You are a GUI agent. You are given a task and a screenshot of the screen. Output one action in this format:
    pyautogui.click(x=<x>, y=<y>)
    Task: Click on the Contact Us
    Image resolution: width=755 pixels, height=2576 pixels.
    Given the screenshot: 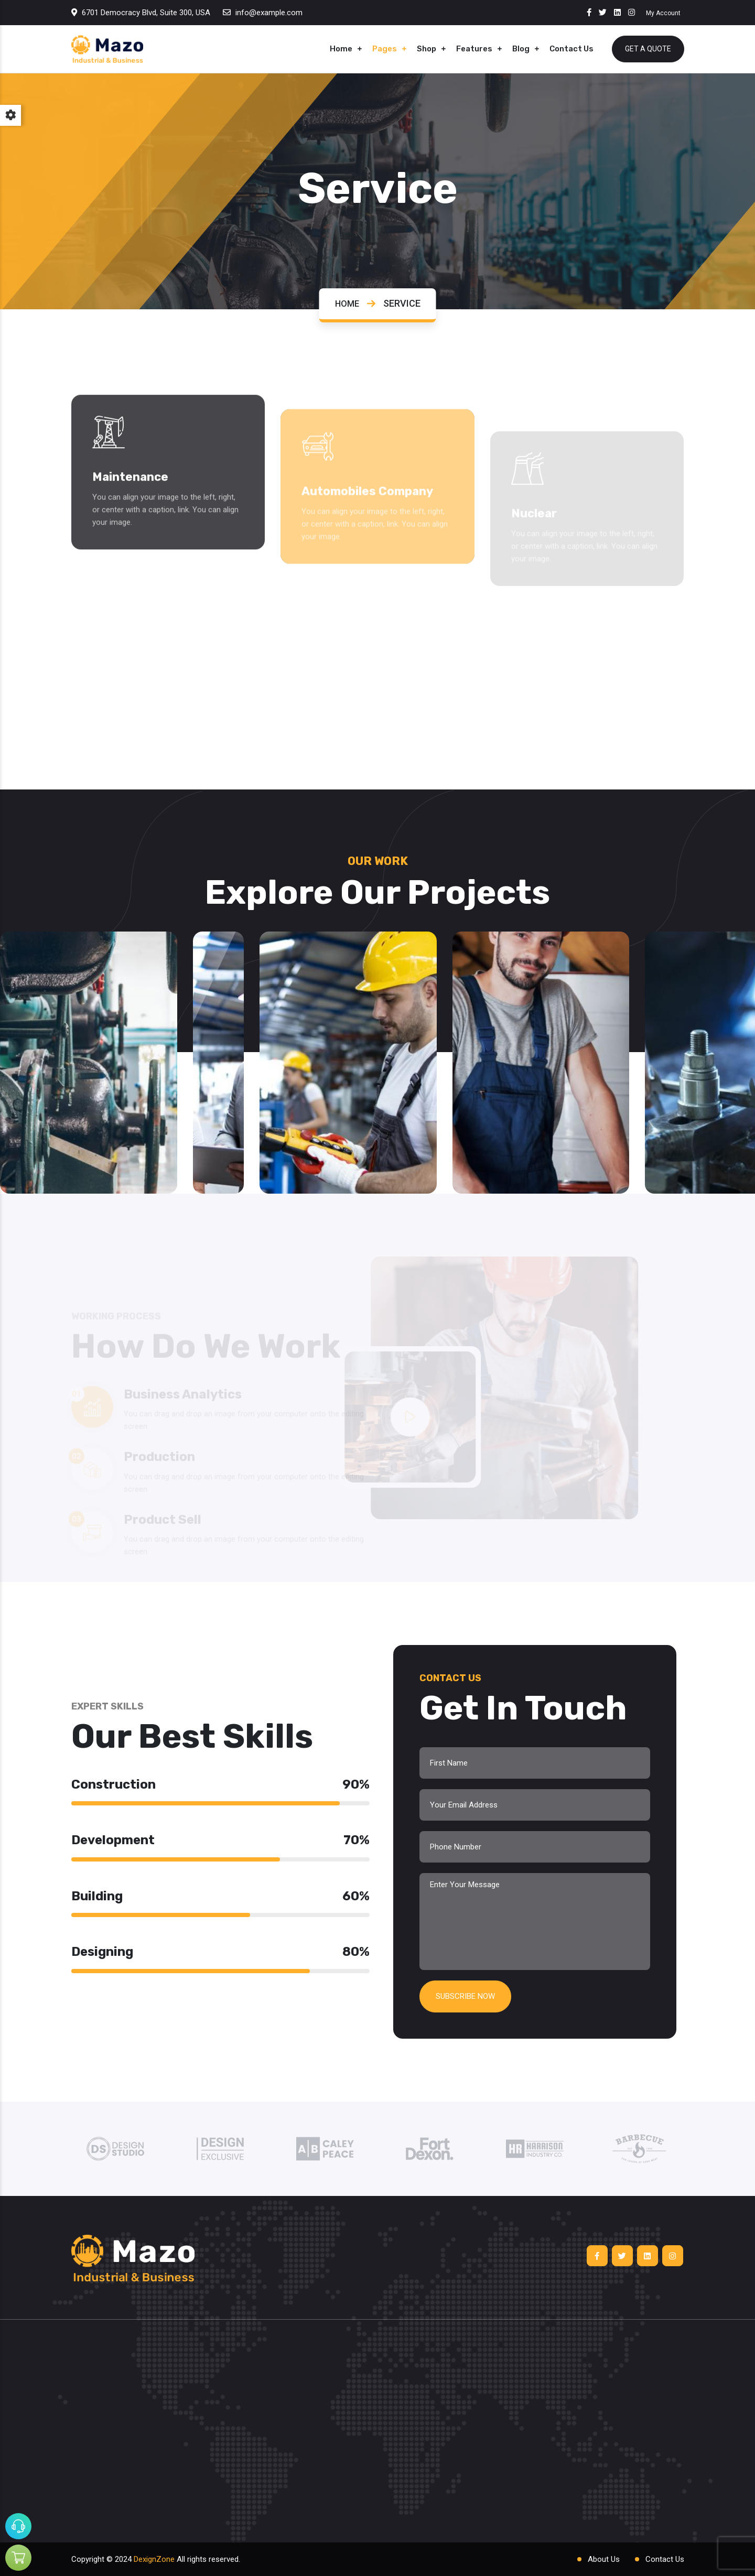 What is the action you would take?
    pyautogui.click(x=571, y=48)
    